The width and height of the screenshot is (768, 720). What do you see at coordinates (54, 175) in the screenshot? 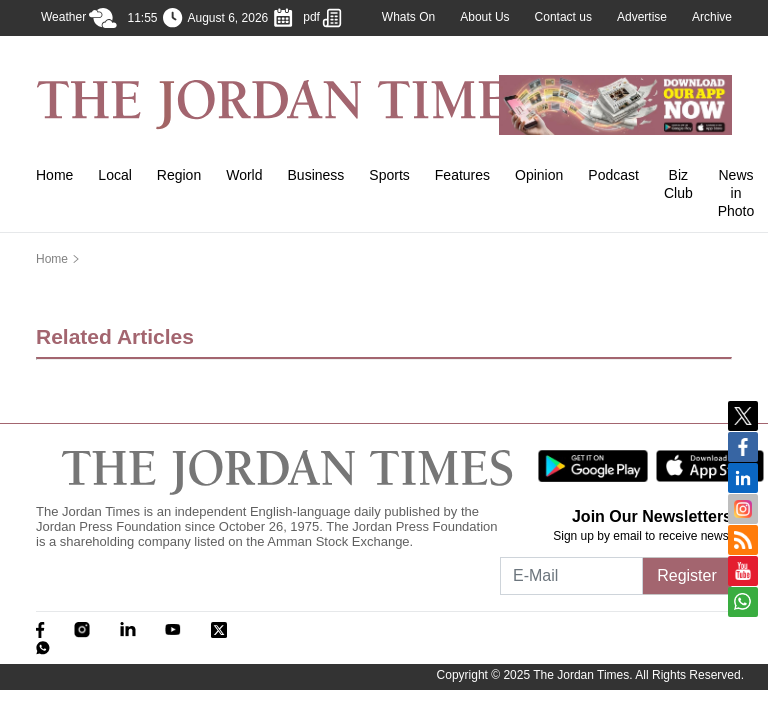
I see `Home` at bounding box center [54, 175].